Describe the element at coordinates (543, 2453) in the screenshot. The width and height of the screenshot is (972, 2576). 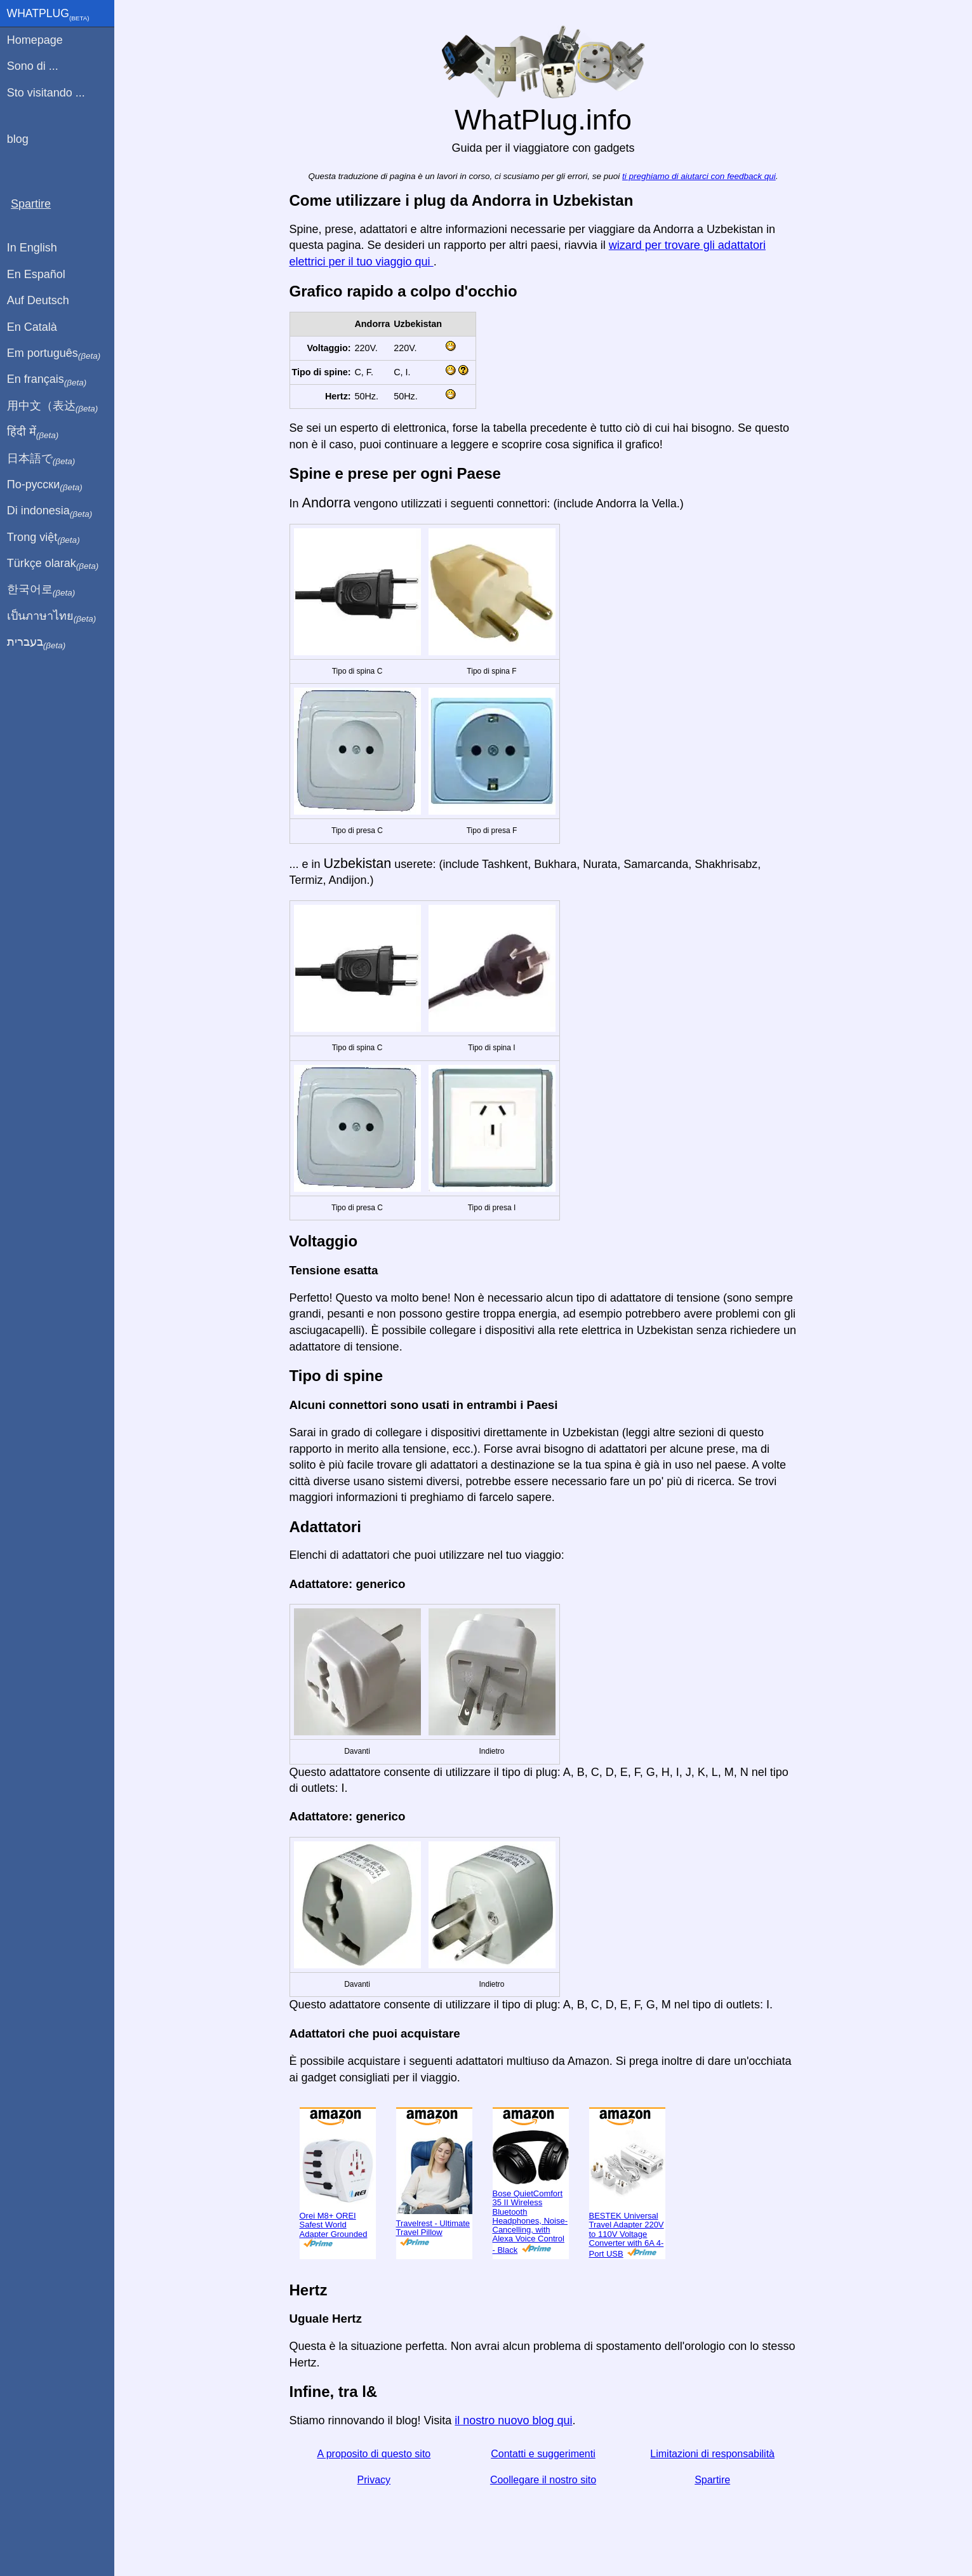
I see `Contatti e suggerimenti` at that location.